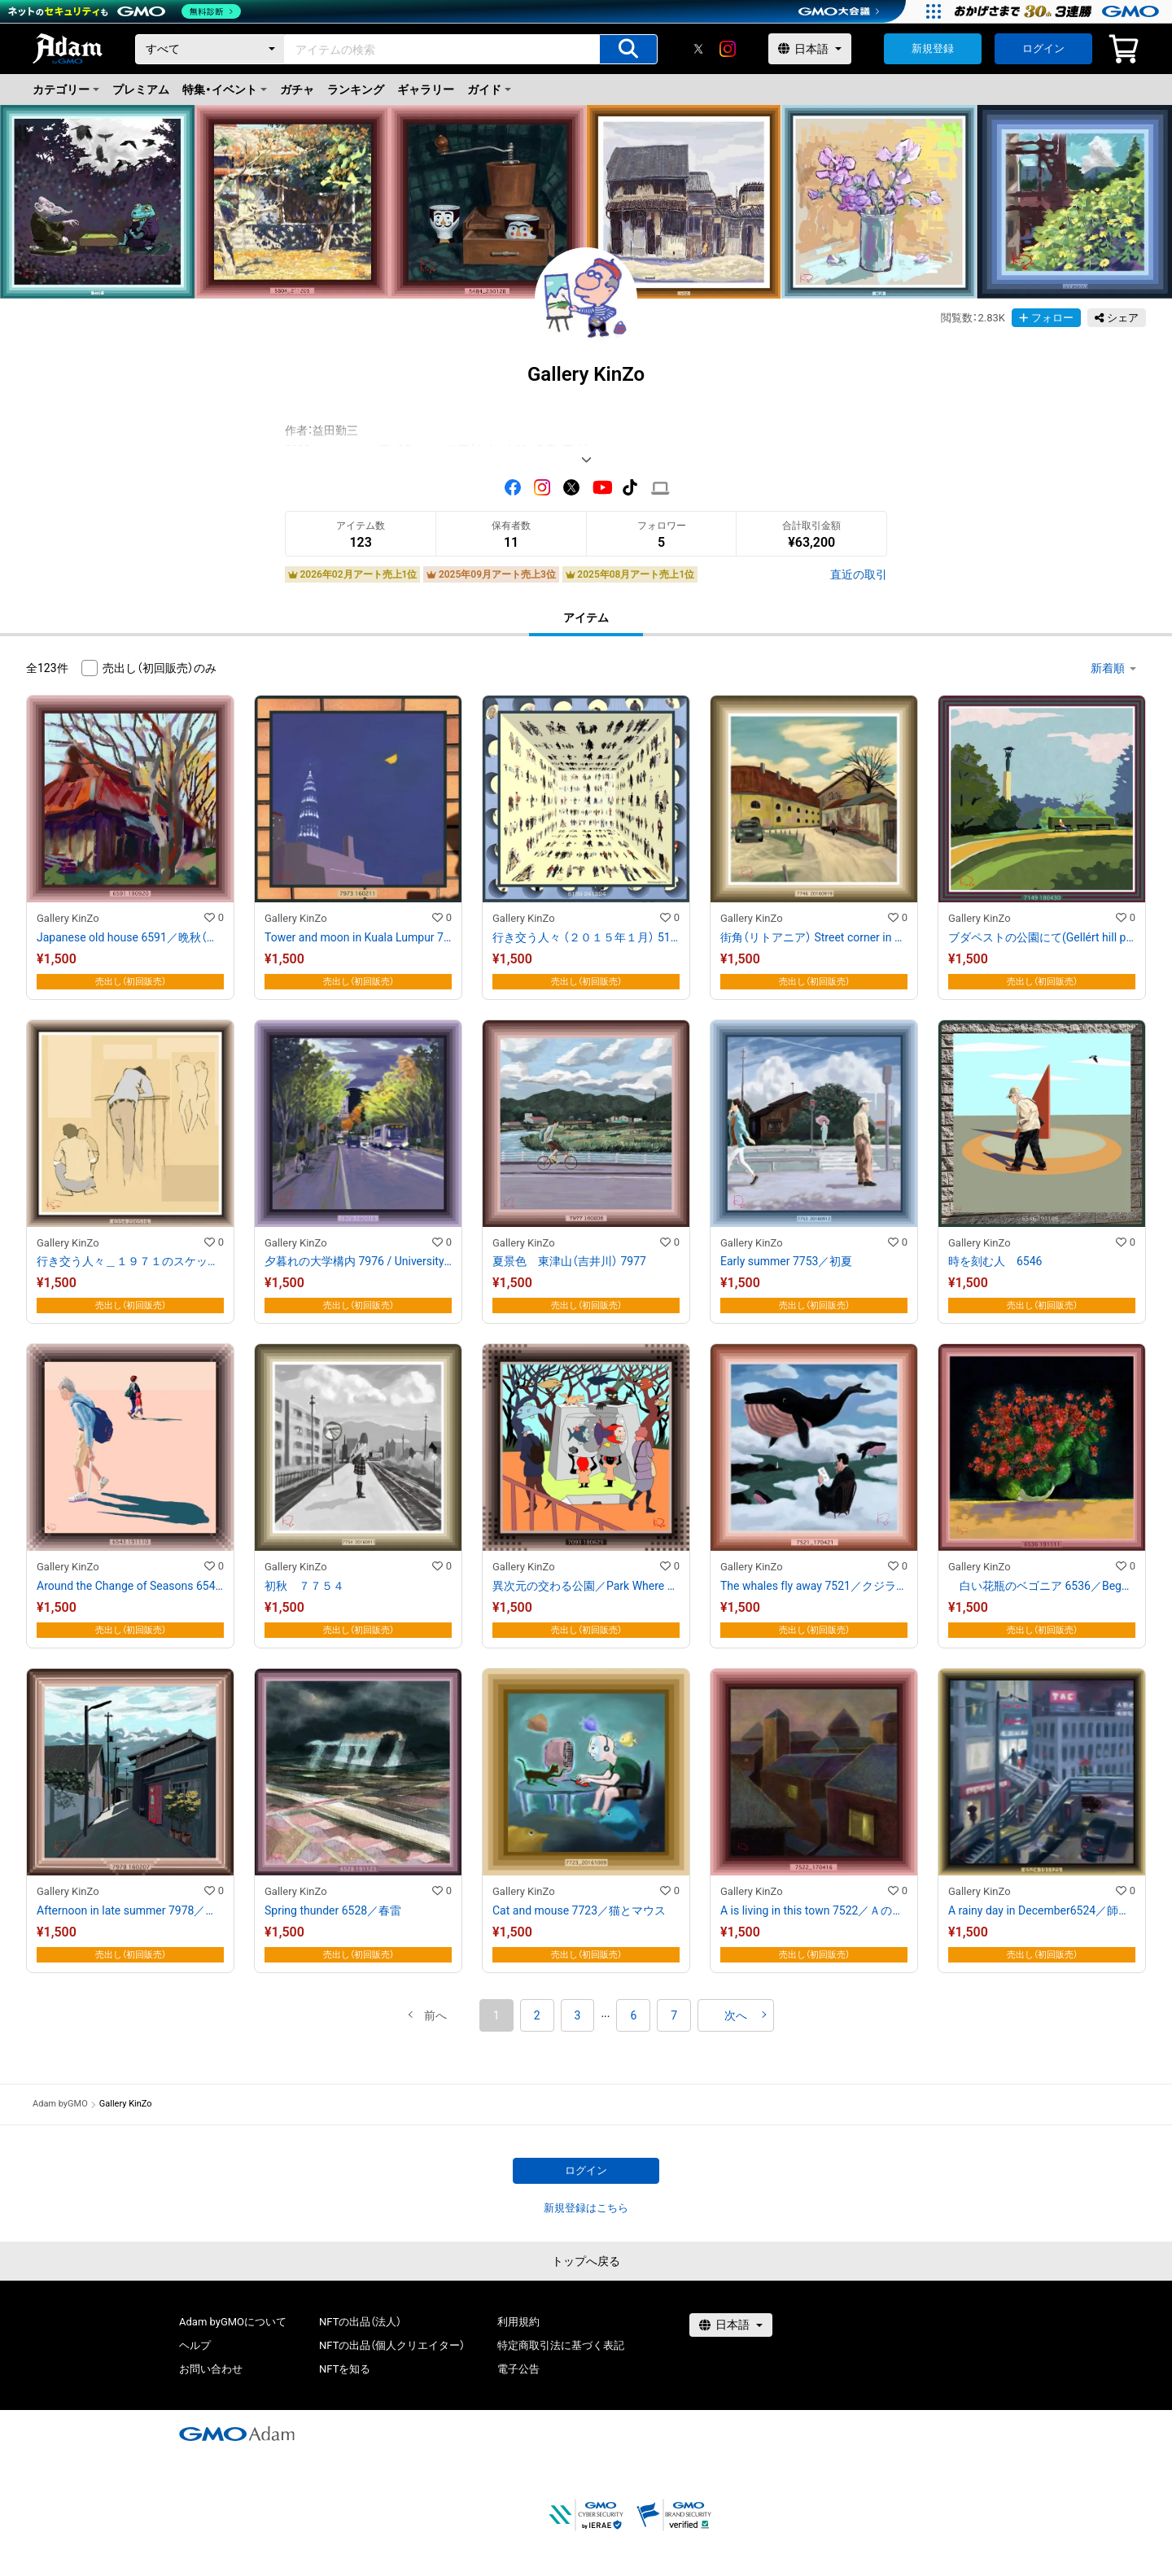 The image size is (1172, 2576). What do you see at coordinates (933, 48) in the screenshot?
I see `新規登録` at bounding box center [933, 48].